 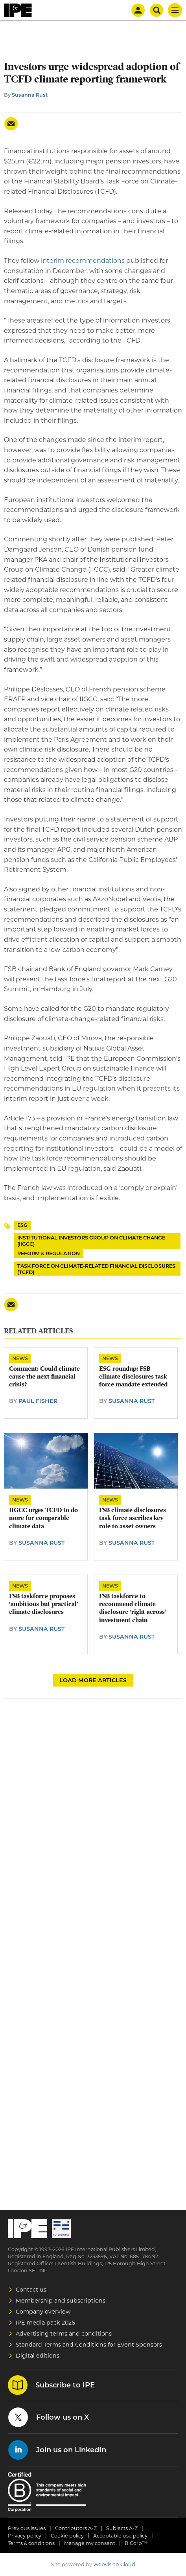 What do you see at coordinates (93, 1680) in the screenshot?
I see `Load more articles` at bounding box center [93, 1680].